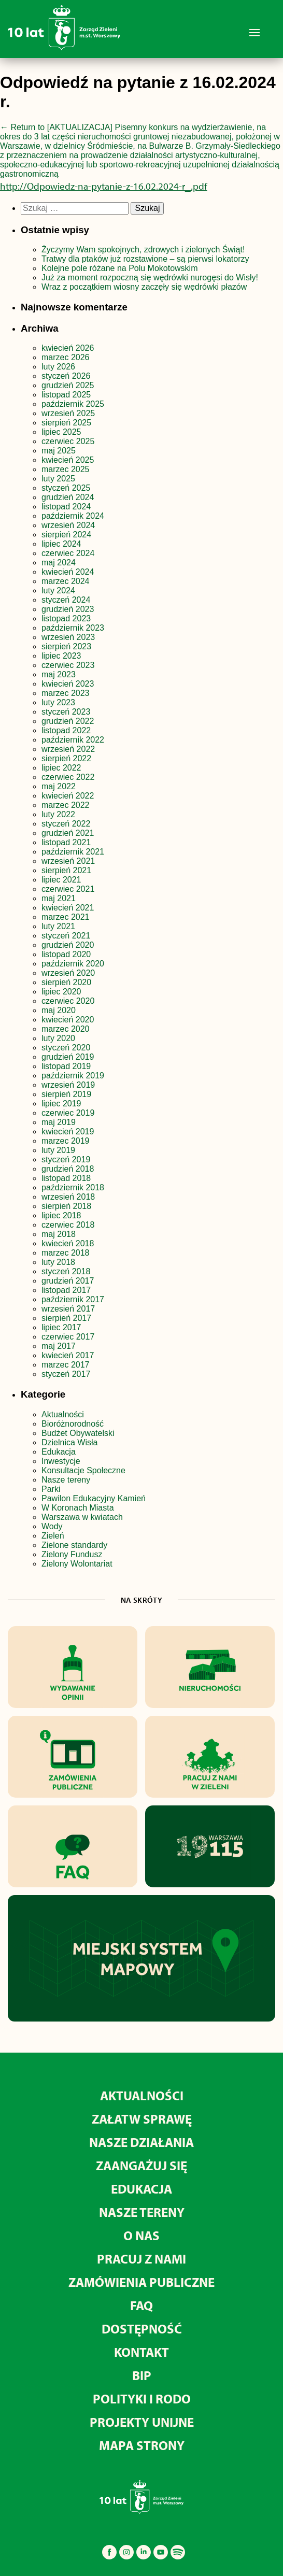 This screenshot has width=283, height=2576. I want to click on kwiecień 2021, so click(67, 907).